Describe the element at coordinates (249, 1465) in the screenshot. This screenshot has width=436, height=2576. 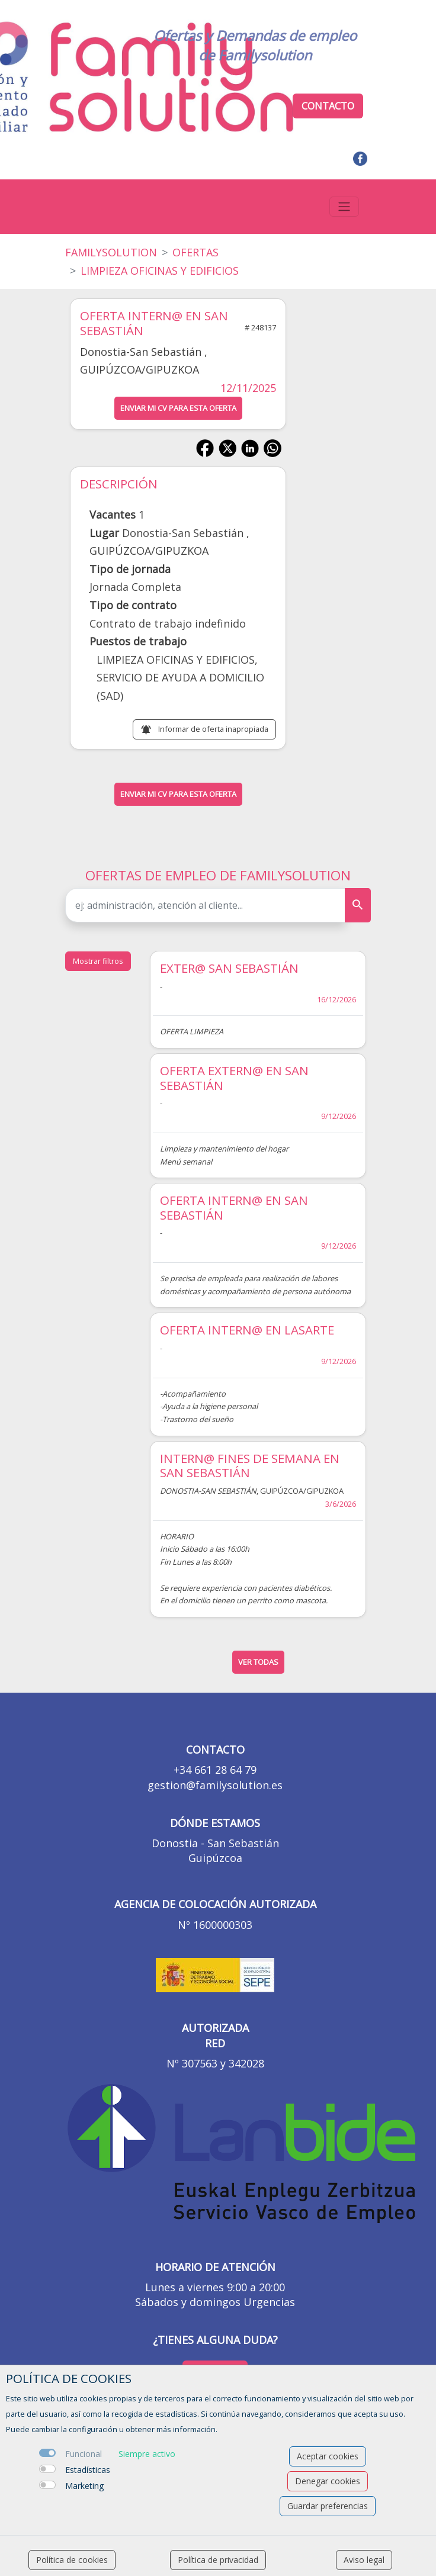
I see `INTERN@ FINES DE SEMANA EN SAN SEBASTIÁN` at that location.